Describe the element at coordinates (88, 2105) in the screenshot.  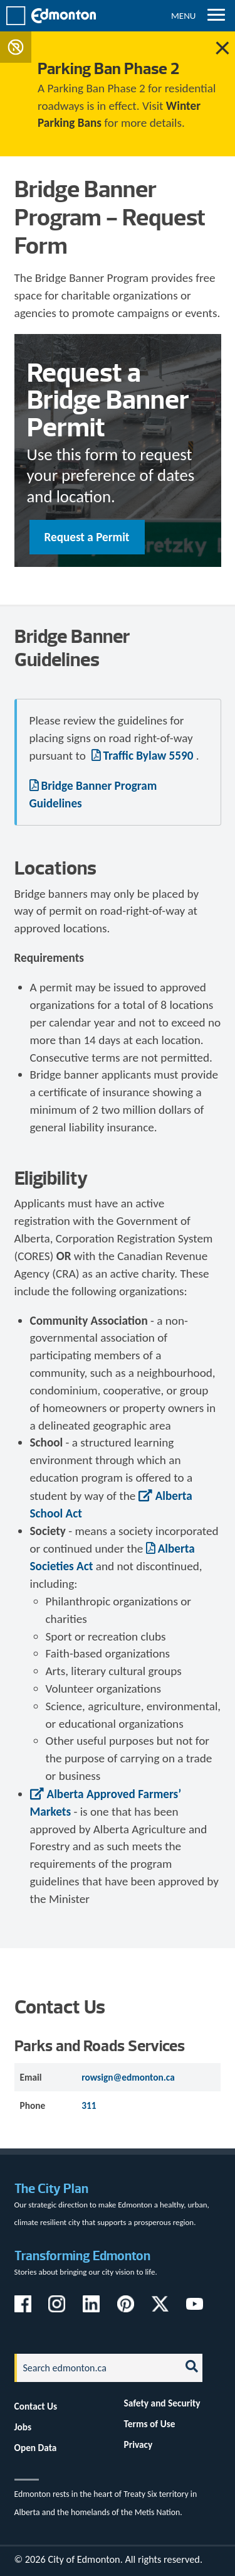
I see `311` at that location.